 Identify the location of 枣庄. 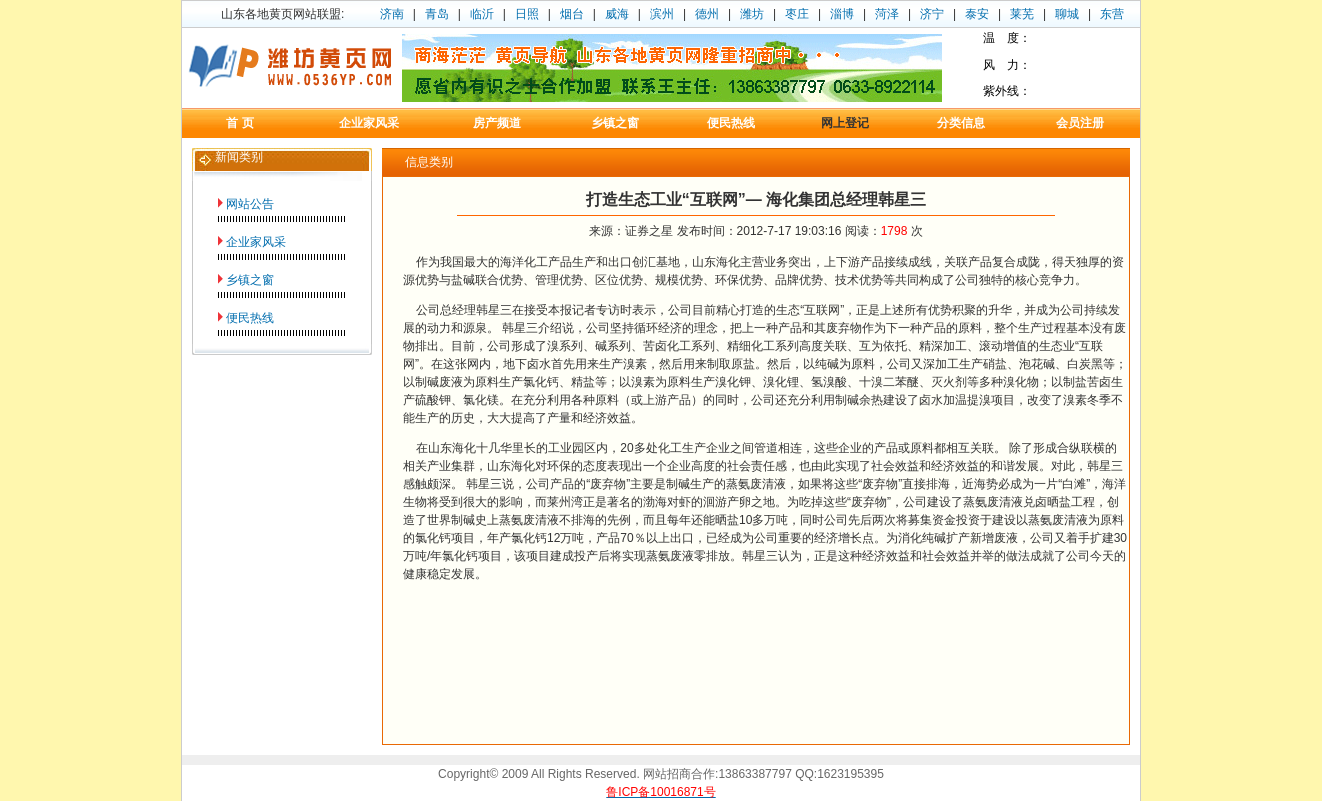
(797, 14).